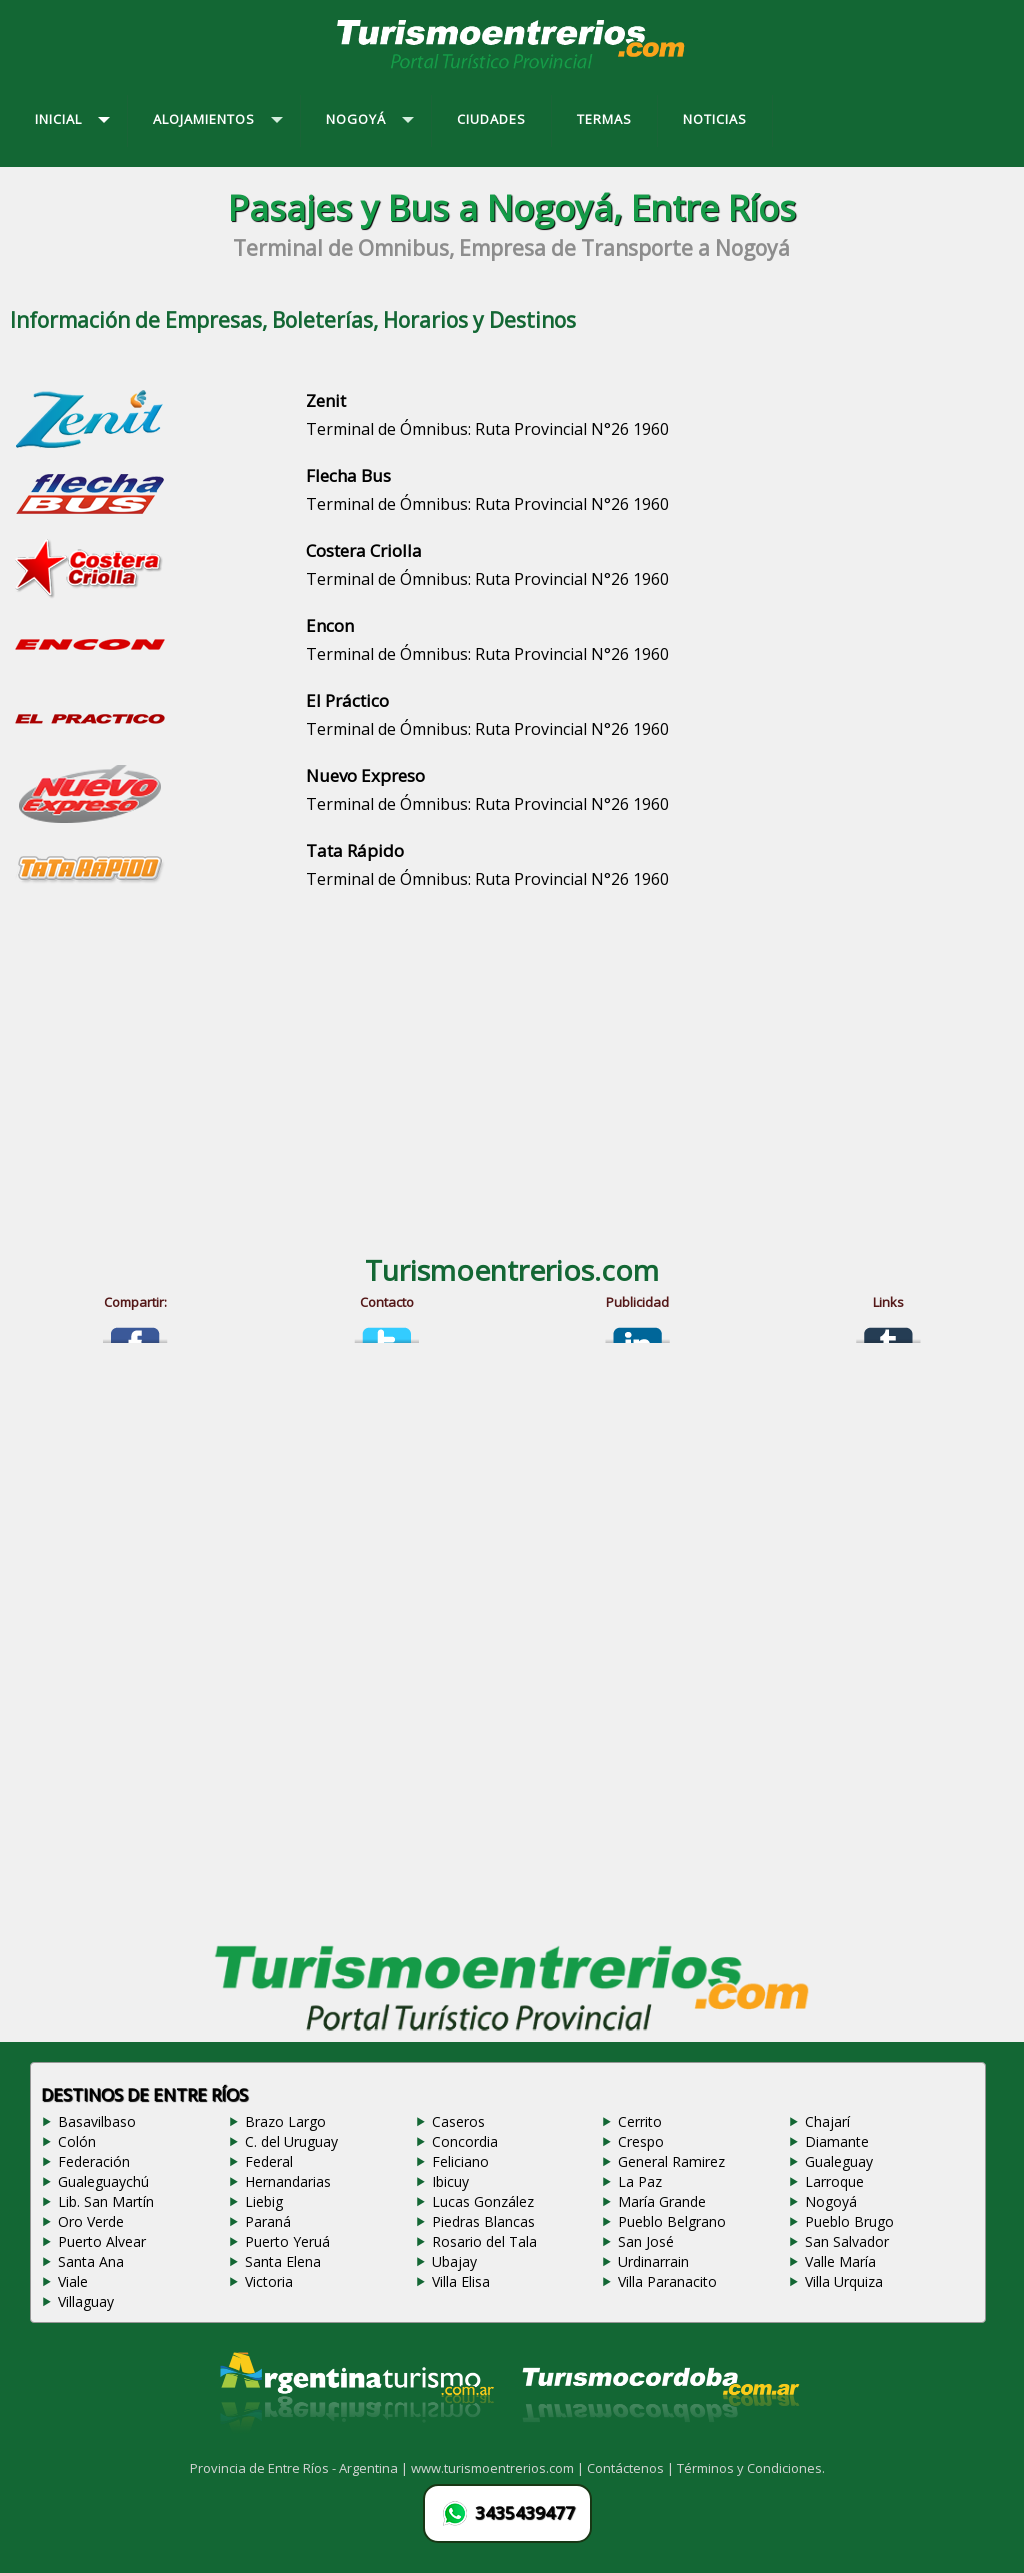  I want to click on Crespo, so click(641, 2141).